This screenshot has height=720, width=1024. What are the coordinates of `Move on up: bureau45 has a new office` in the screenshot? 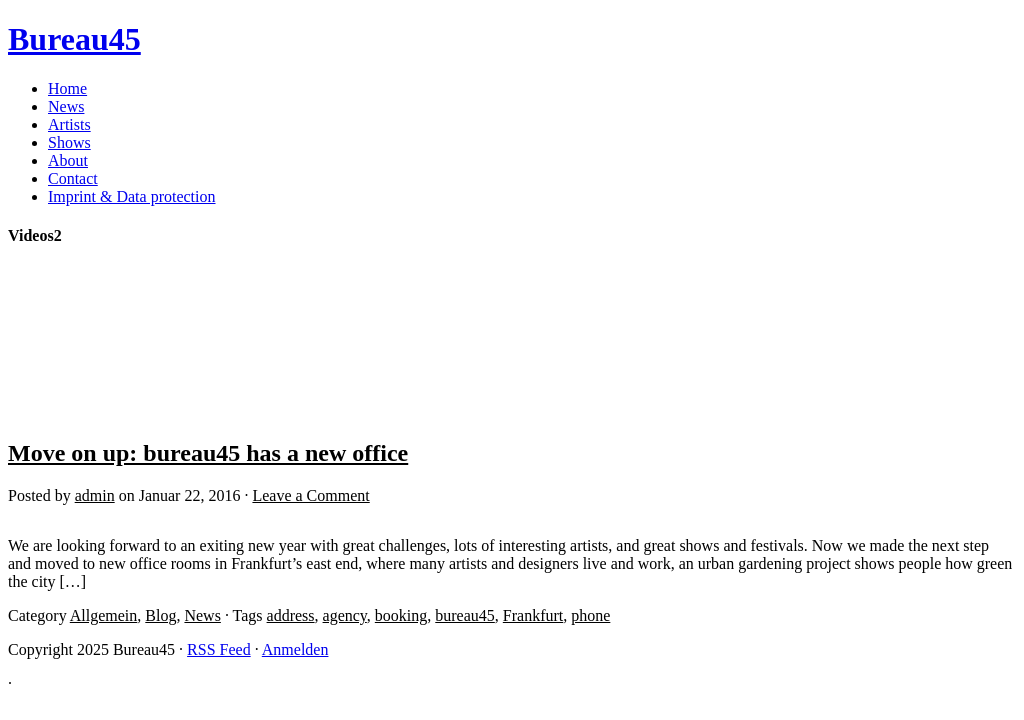 It's located at (208, 453).